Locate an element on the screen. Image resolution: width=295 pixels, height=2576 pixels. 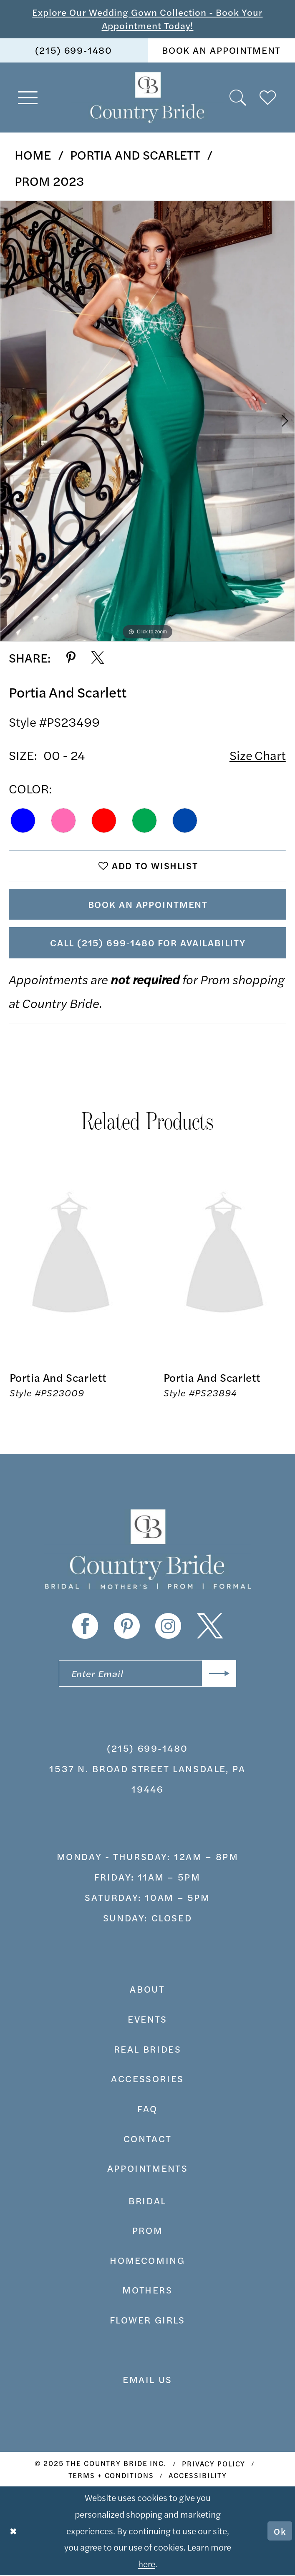
Call (215) 699‑1480 for Availability is located at coordinates (148, 943).